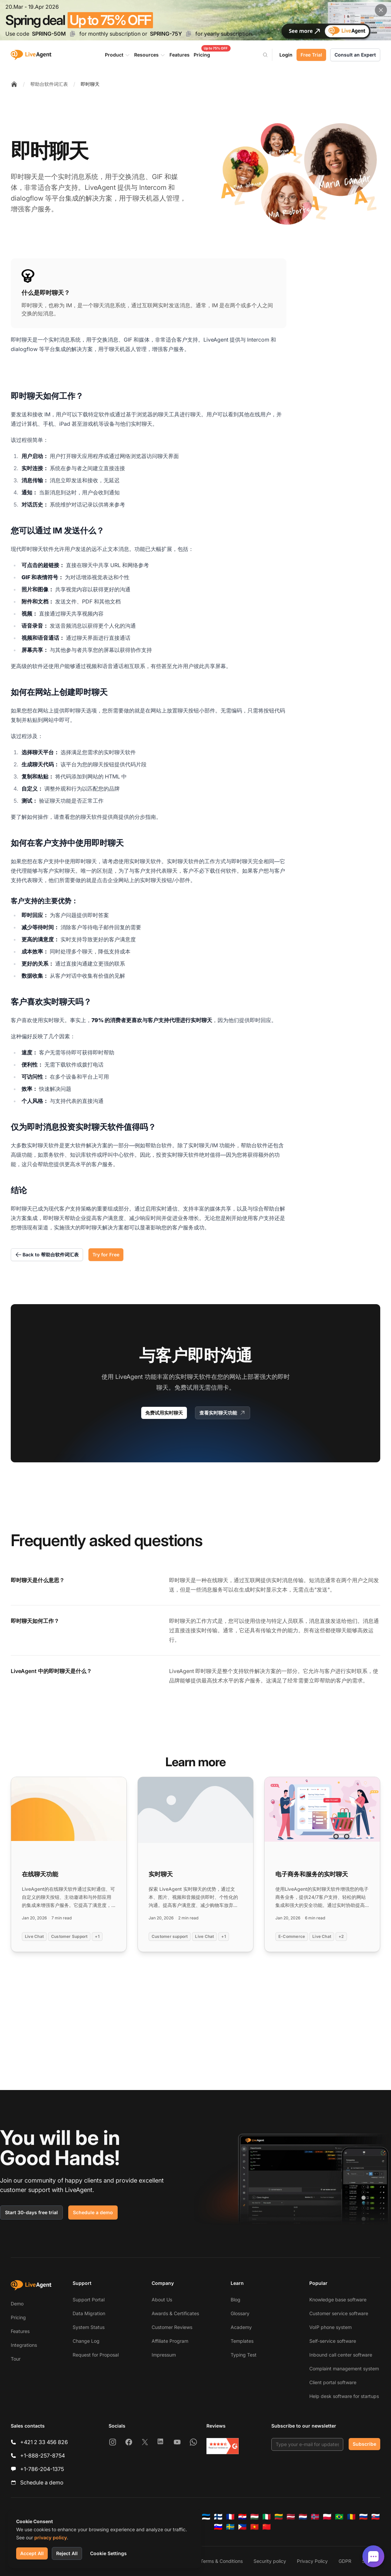 The height and width of the screenshot is (2576, 391). What do you see at coordinates (241, 2327) in the screenshot?
I see `Academy` at bounding box center [241, 2327].